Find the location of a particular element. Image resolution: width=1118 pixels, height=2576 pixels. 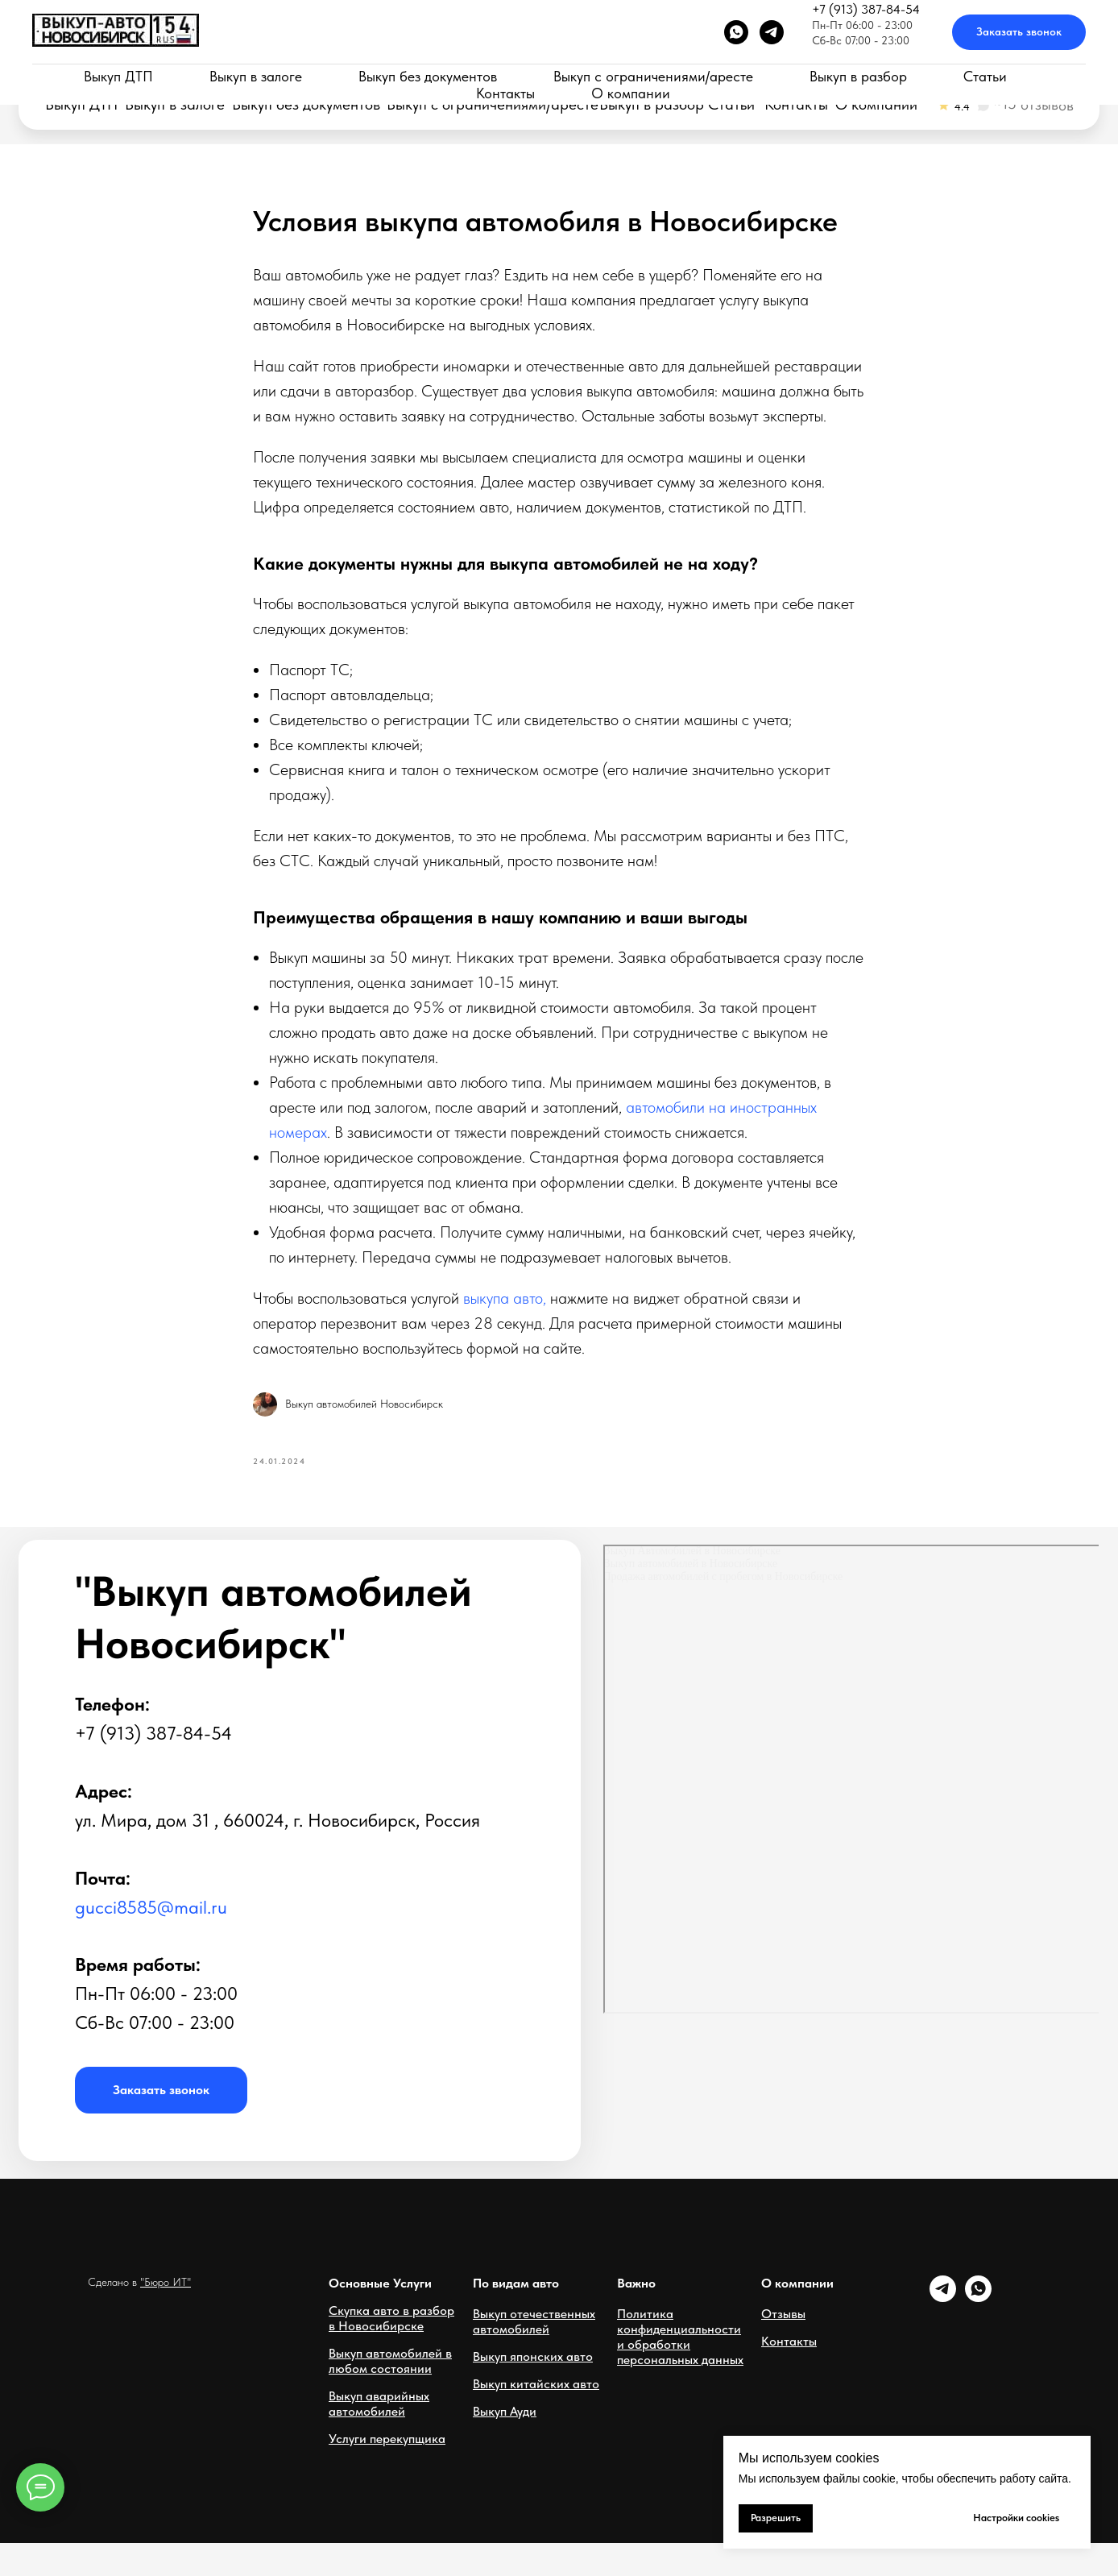

Выкуп ДТП is located at coordinates (81, 105).